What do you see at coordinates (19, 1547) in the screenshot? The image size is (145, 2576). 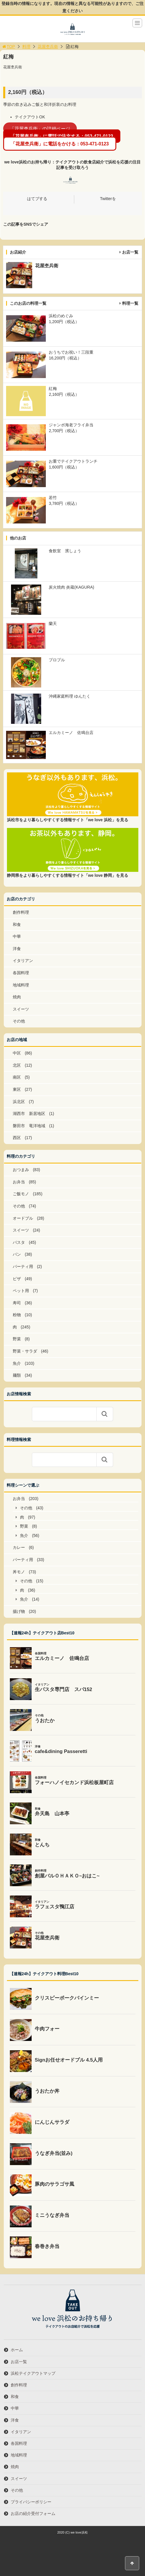 I see `カレー` at bounding box center [19, 1547].